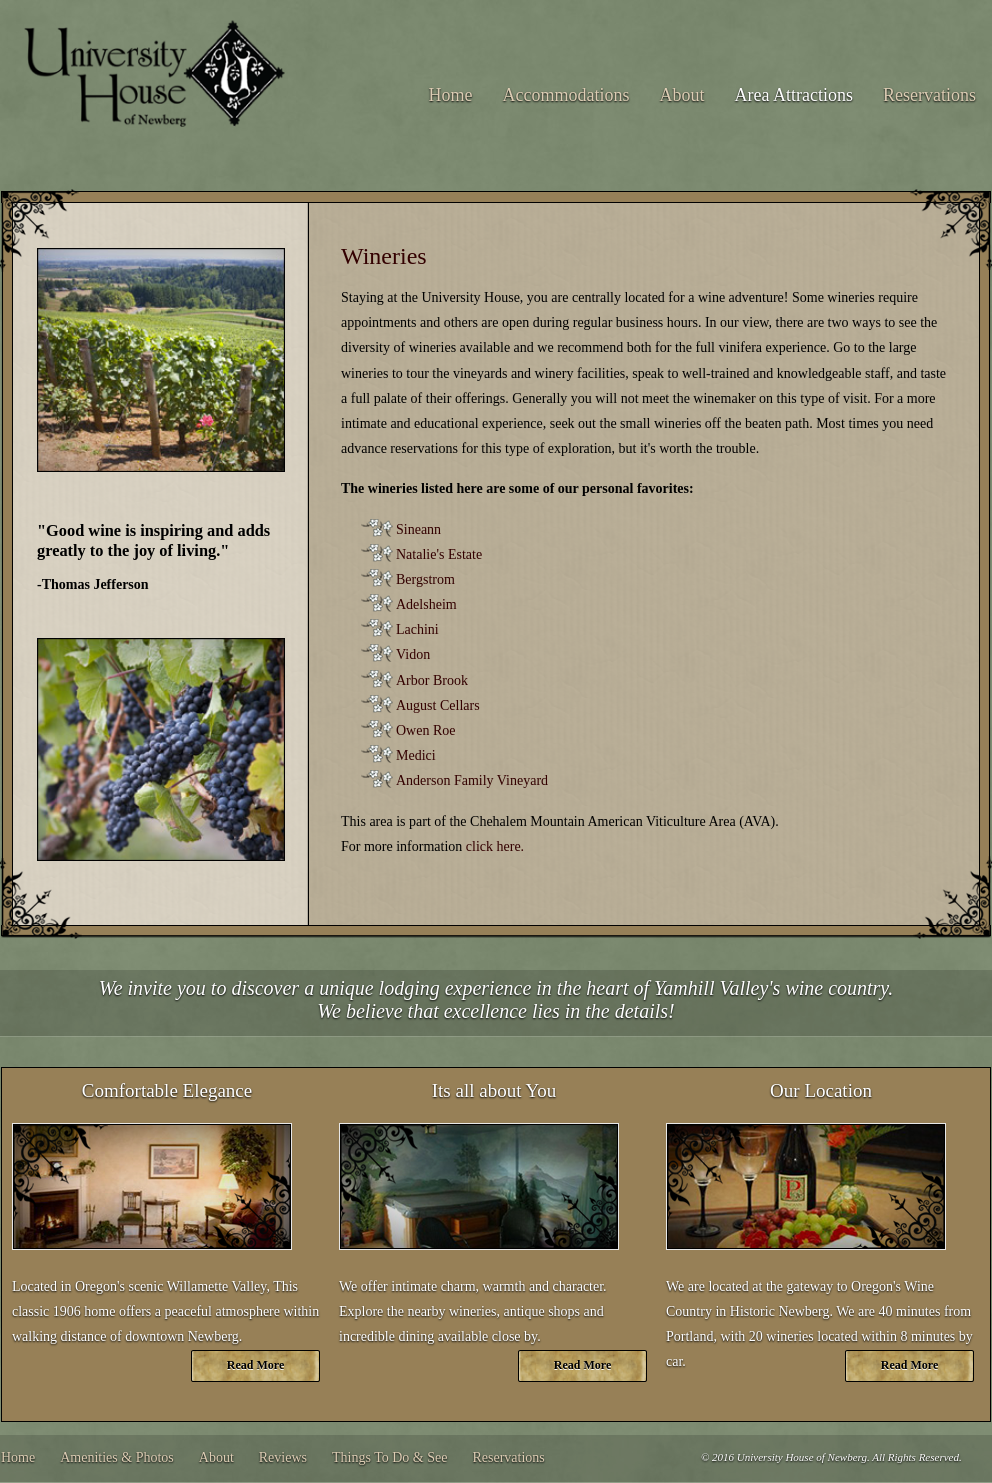 The width and height of the screenshot is (992, 1483). Describe the element at coordinates (439, 554) in the screenshot. I see `Natalie's Estate` at that location.